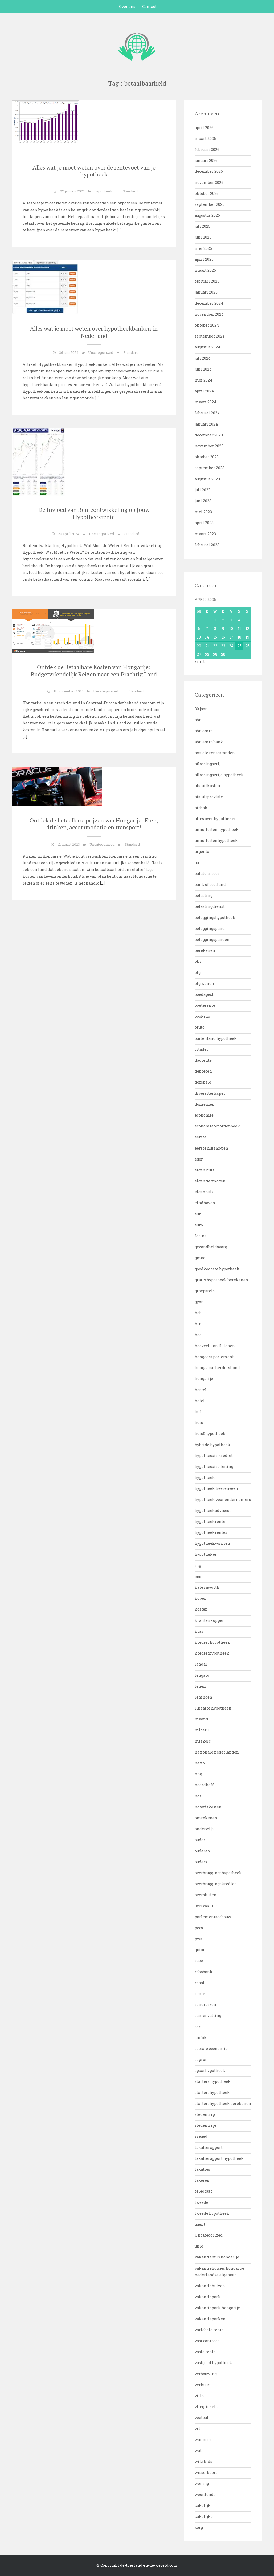  Describe the element at coordinates (207, 785) in the screenshot. I see `afsluitkosten` at that location.